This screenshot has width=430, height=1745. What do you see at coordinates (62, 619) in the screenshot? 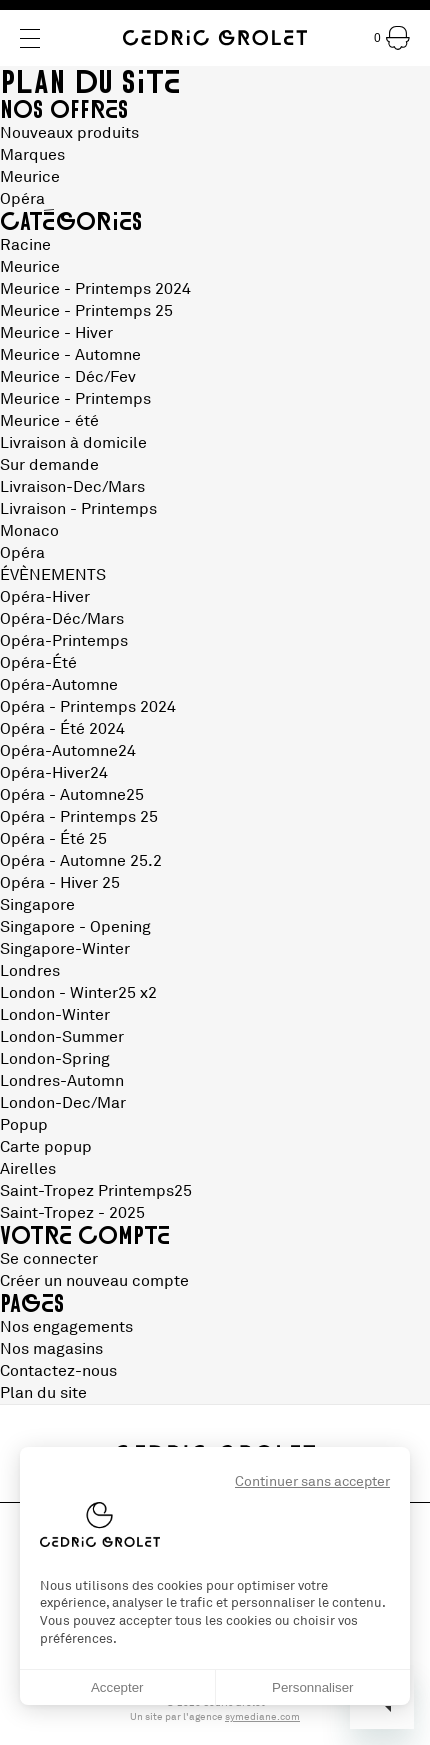
I see `Opéra-Déc/Mars` at bounding box center [62, 619].